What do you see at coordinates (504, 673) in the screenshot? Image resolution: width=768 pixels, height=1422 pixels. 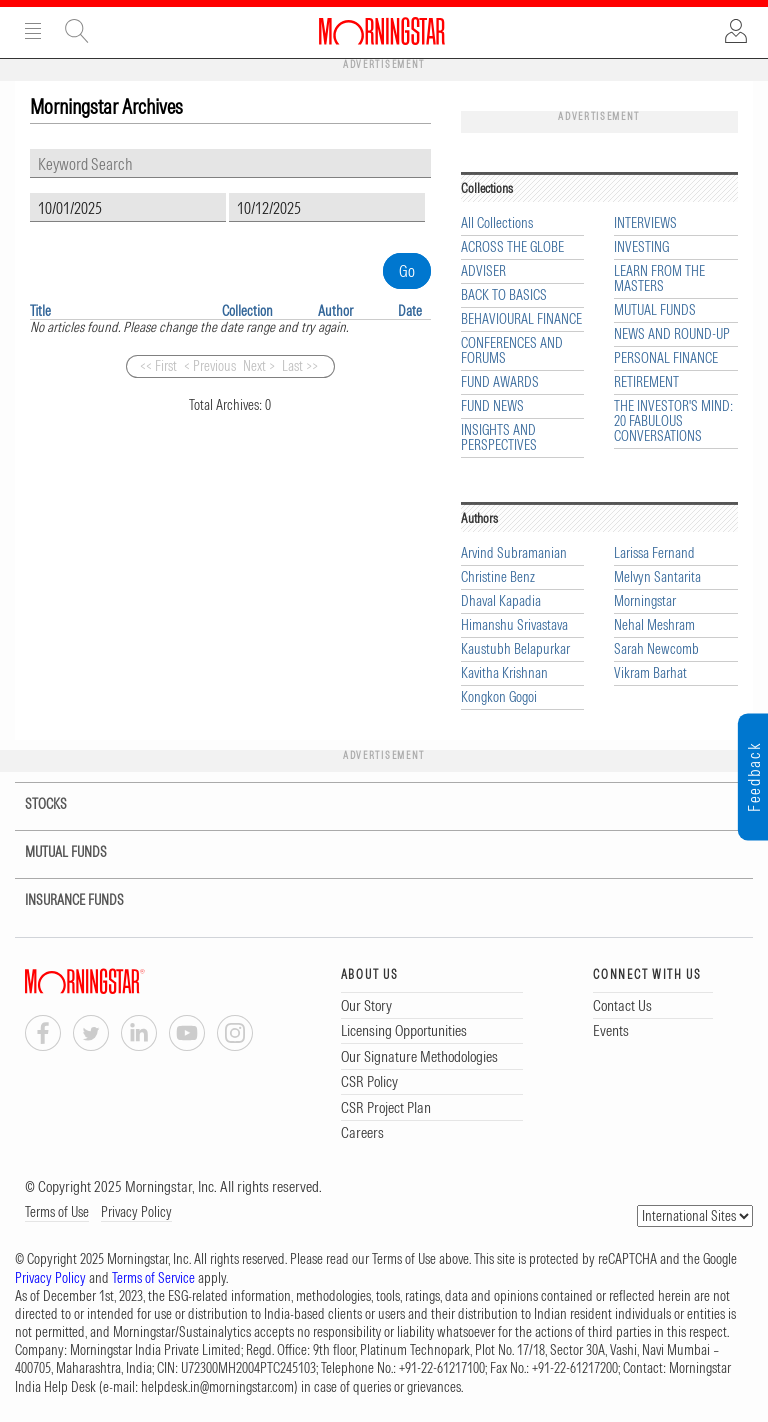 I see `Kavitha Krishnan` at bounding box center [504, 673].